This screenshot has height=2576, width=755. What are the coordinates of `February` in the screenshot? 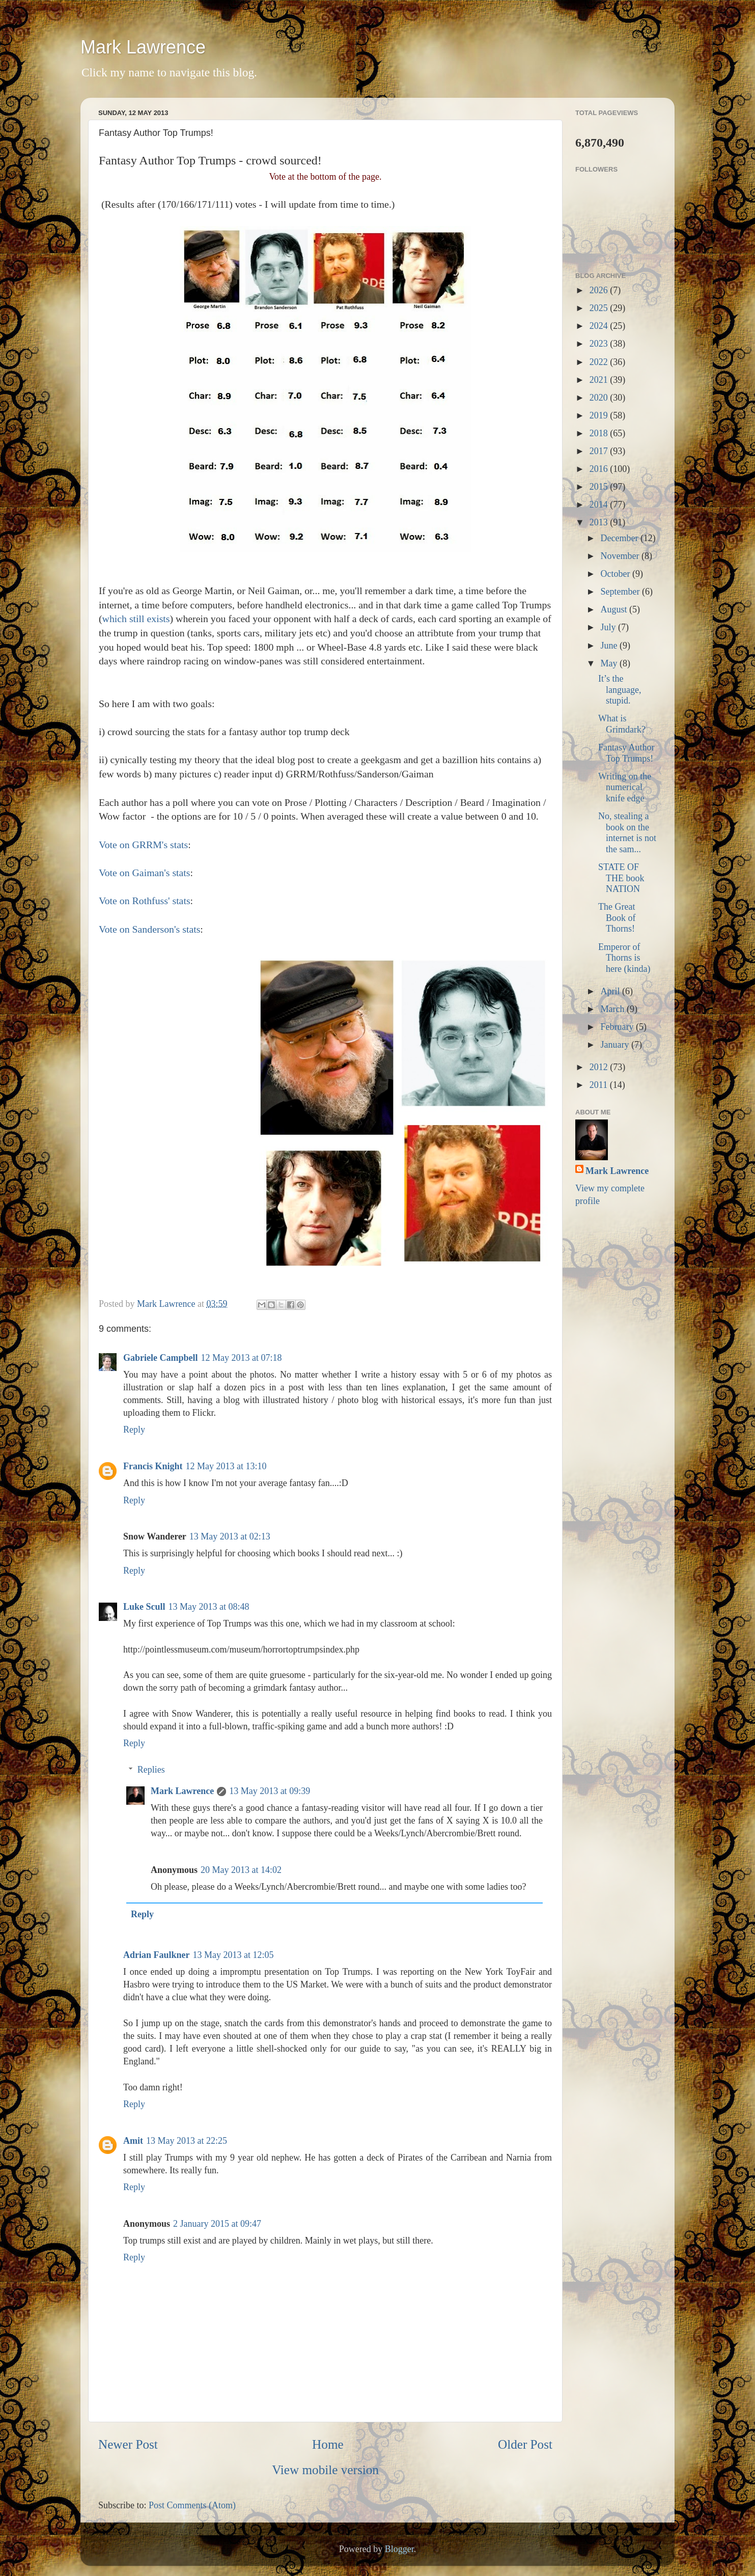 It's located at (617, 1027).